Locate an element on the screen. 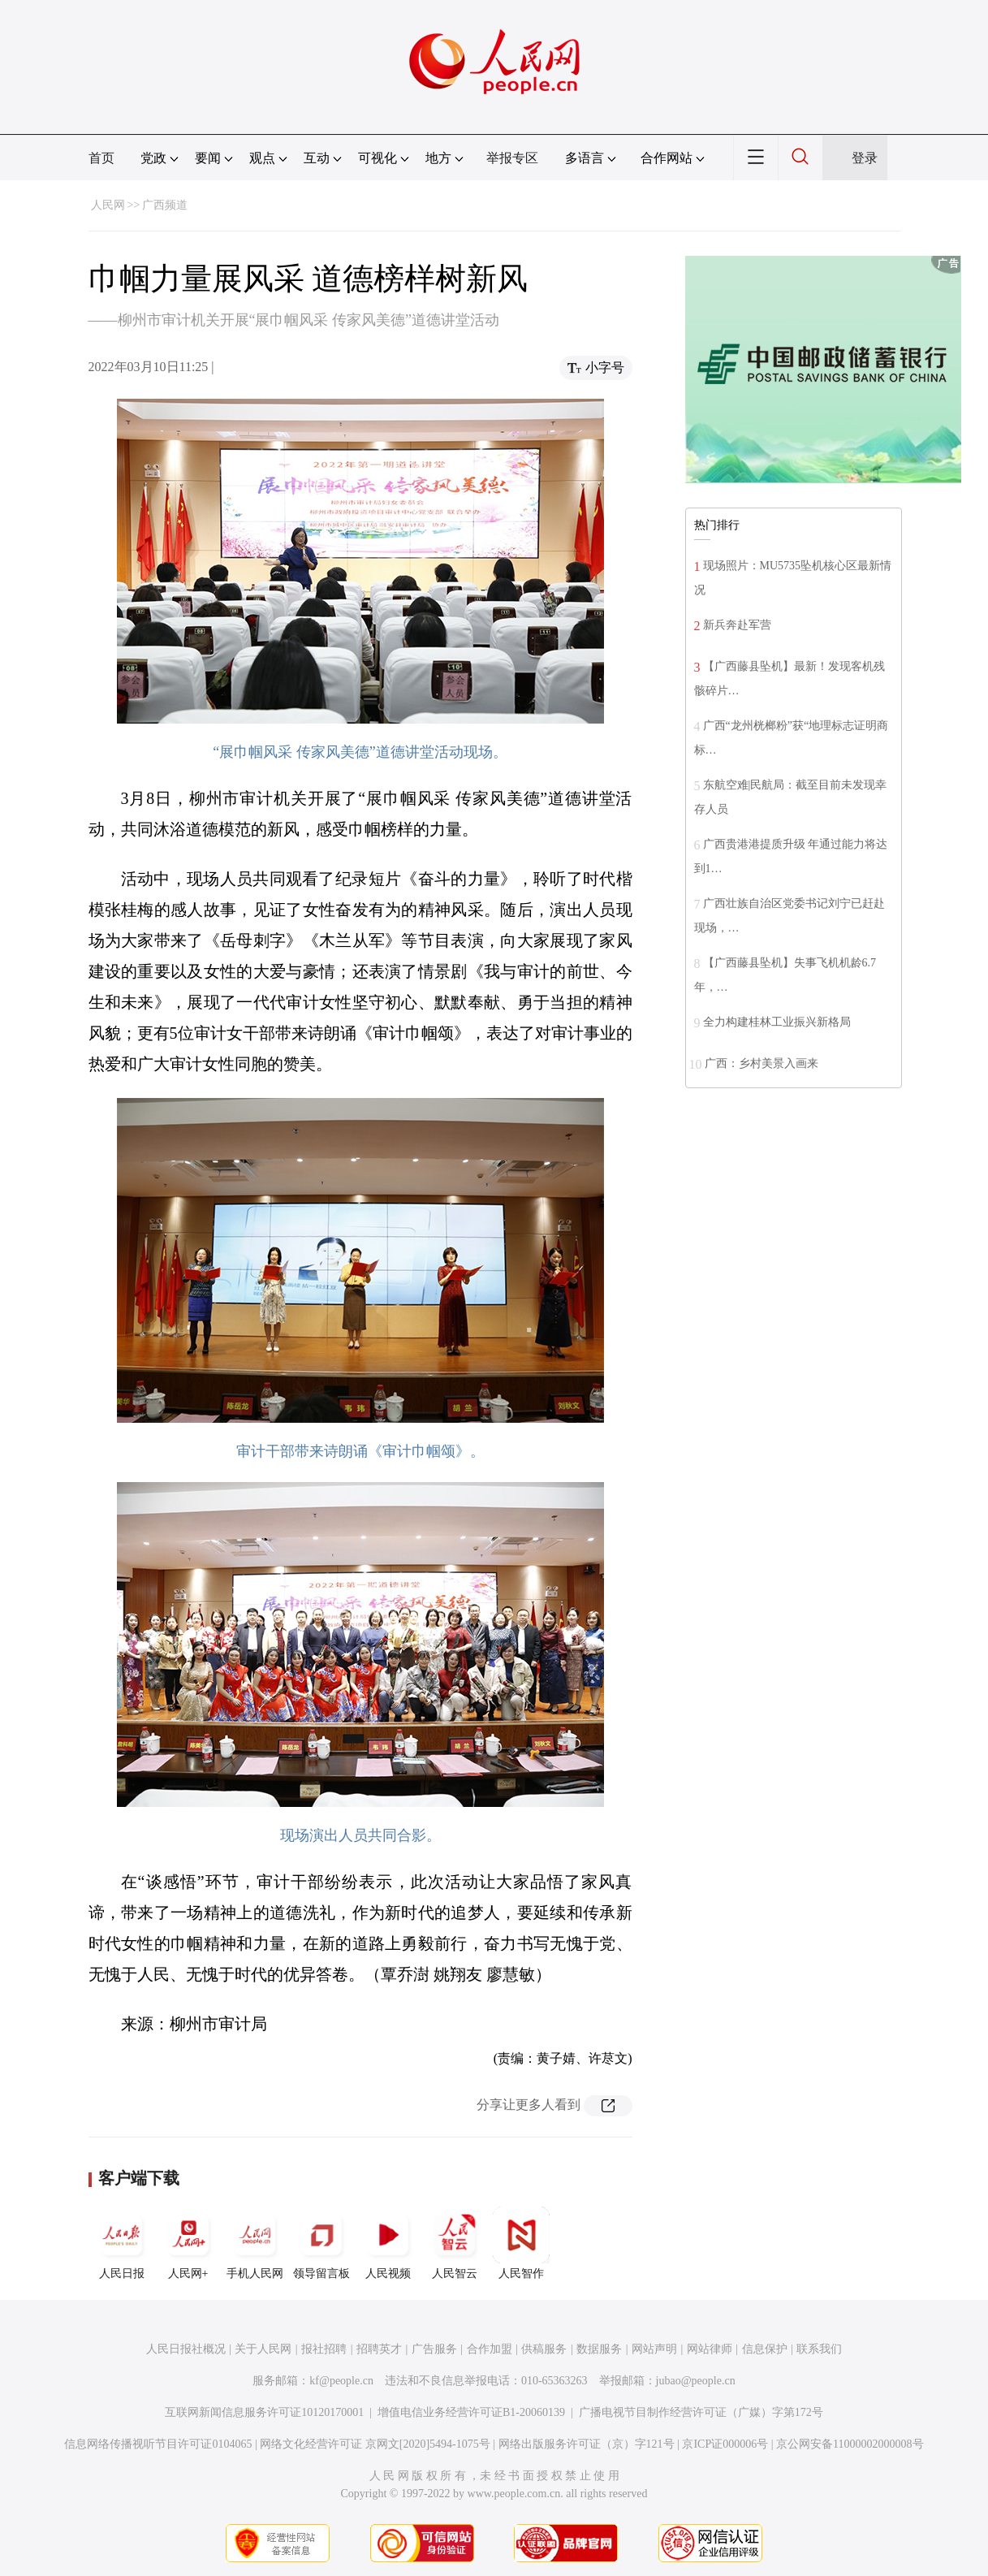 Image resolution: width=988 pixels, height=2576 pixels. 关于人民网 is located at coordinates (263, 2349).